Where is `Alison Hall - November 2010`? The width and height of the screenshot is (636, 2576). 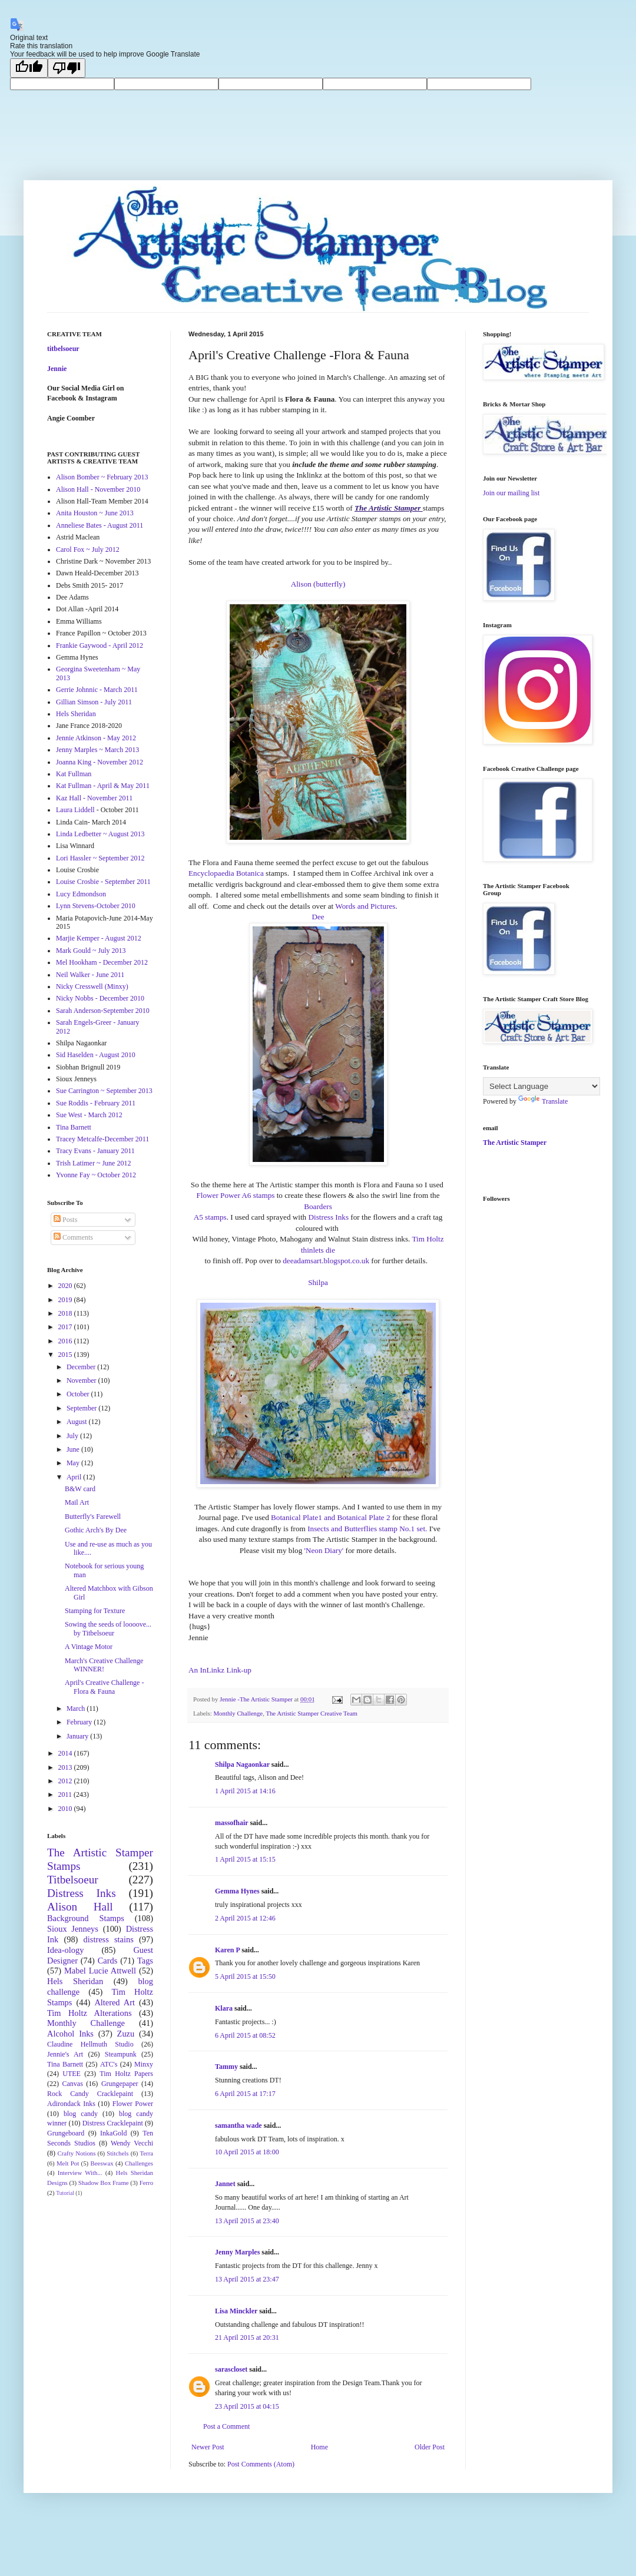 Alison Hall - November 2010 is located at coordinates (98, 489).